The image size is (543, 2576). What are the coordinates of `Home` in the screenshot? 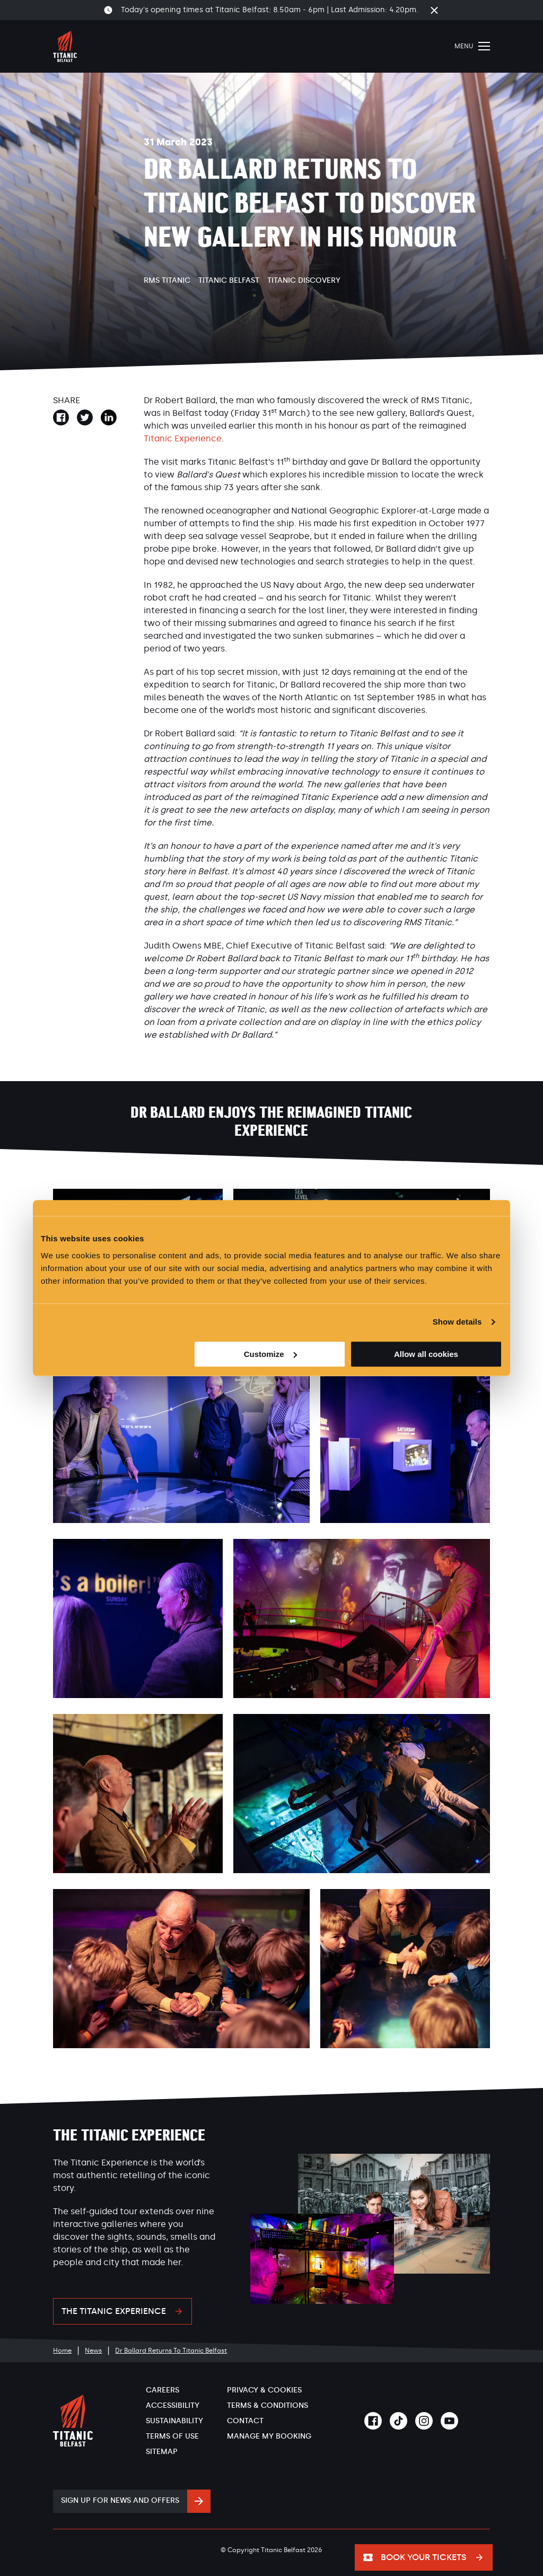 It's located at (62, 2350).